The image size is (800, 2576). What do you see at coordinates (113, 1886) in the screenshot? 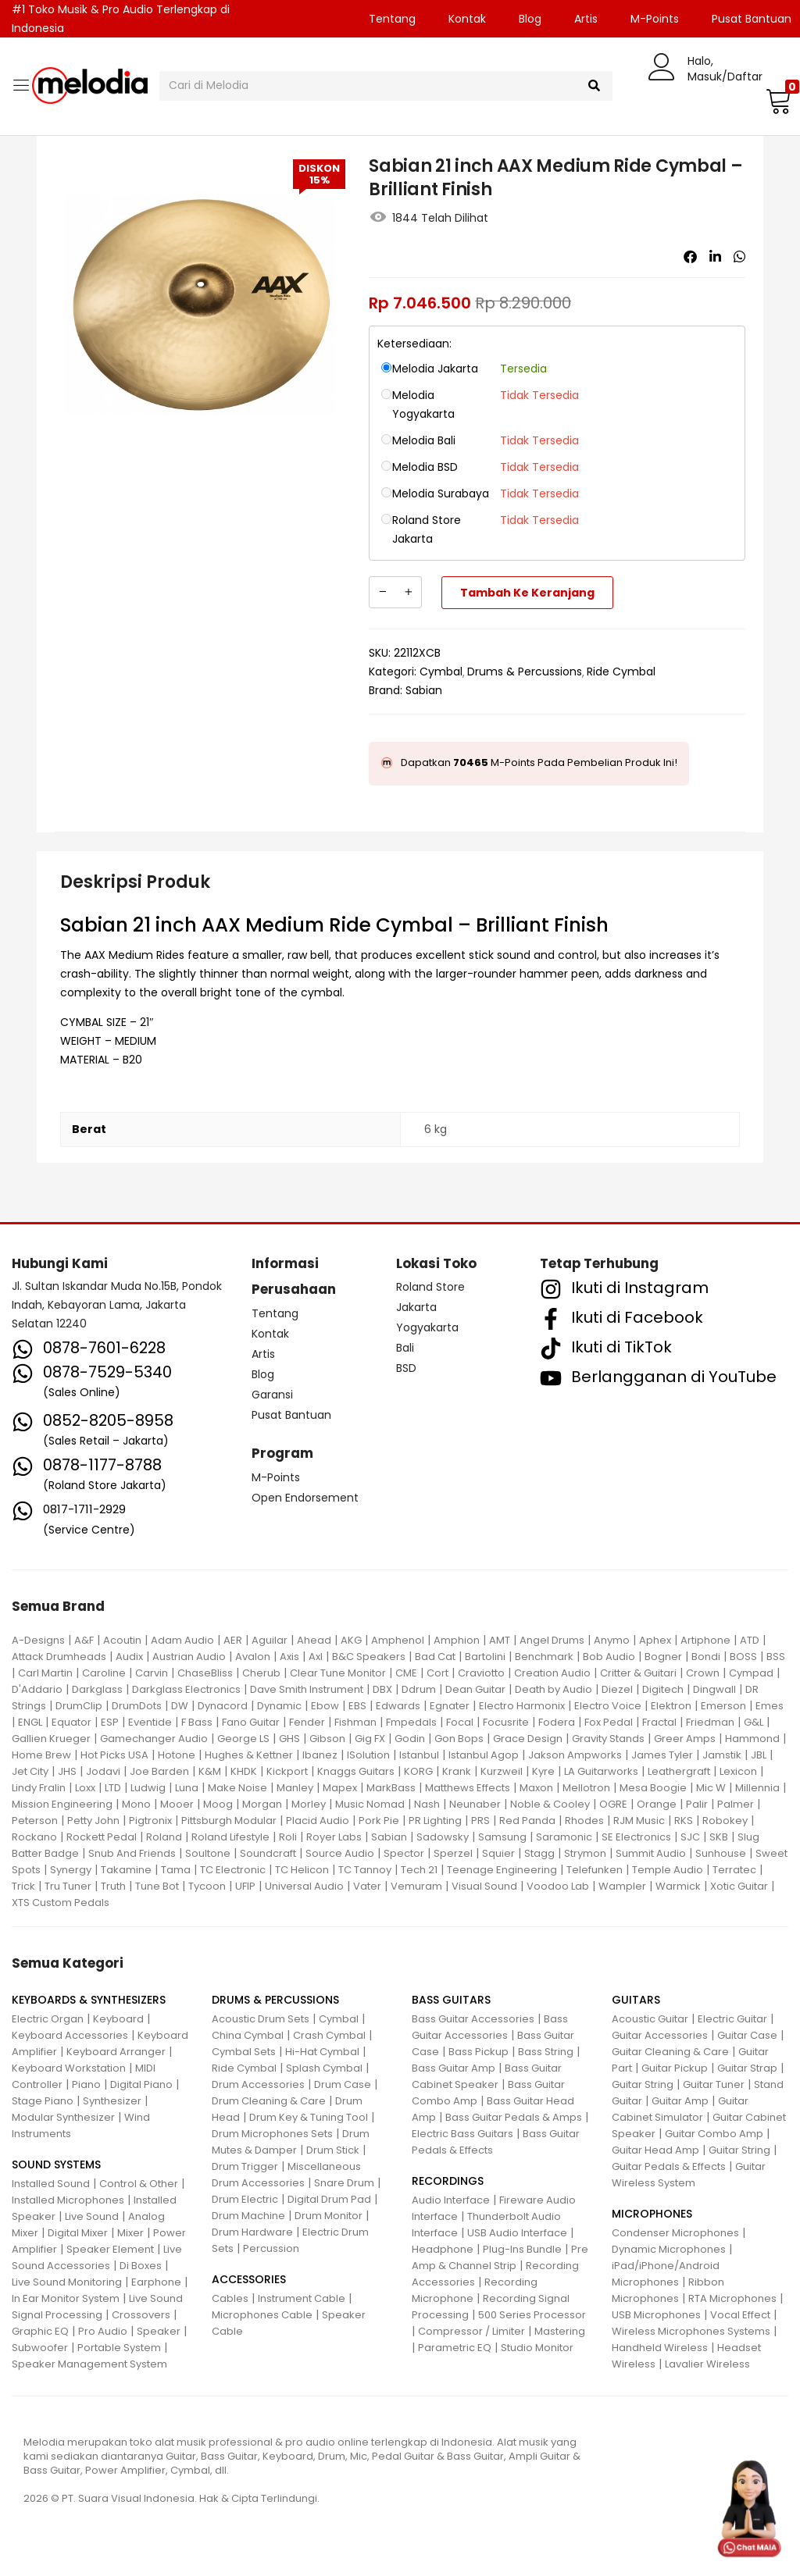
I see `Truth` at bounding box center [113, 1886].